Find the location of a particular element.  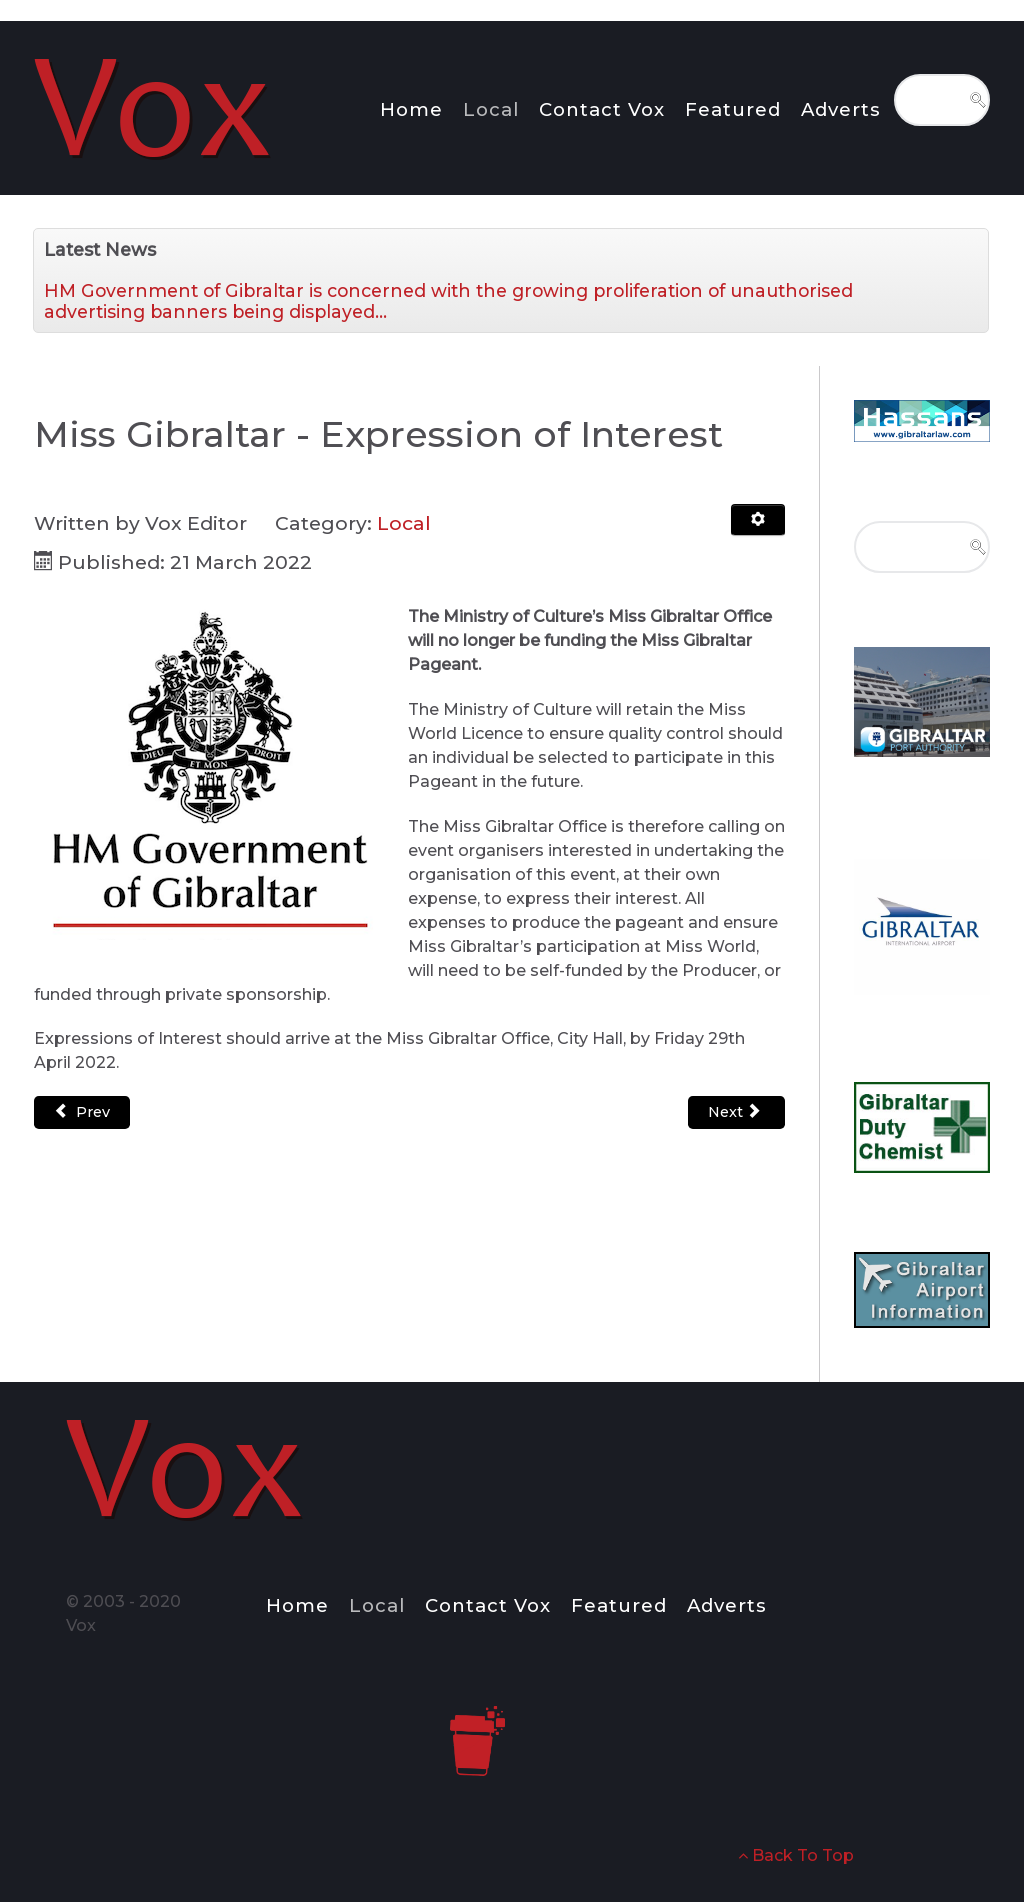

[Previous article: Permanent Teacher & SNLSA Compliment Increased] is located at coordinates (82, 1112).